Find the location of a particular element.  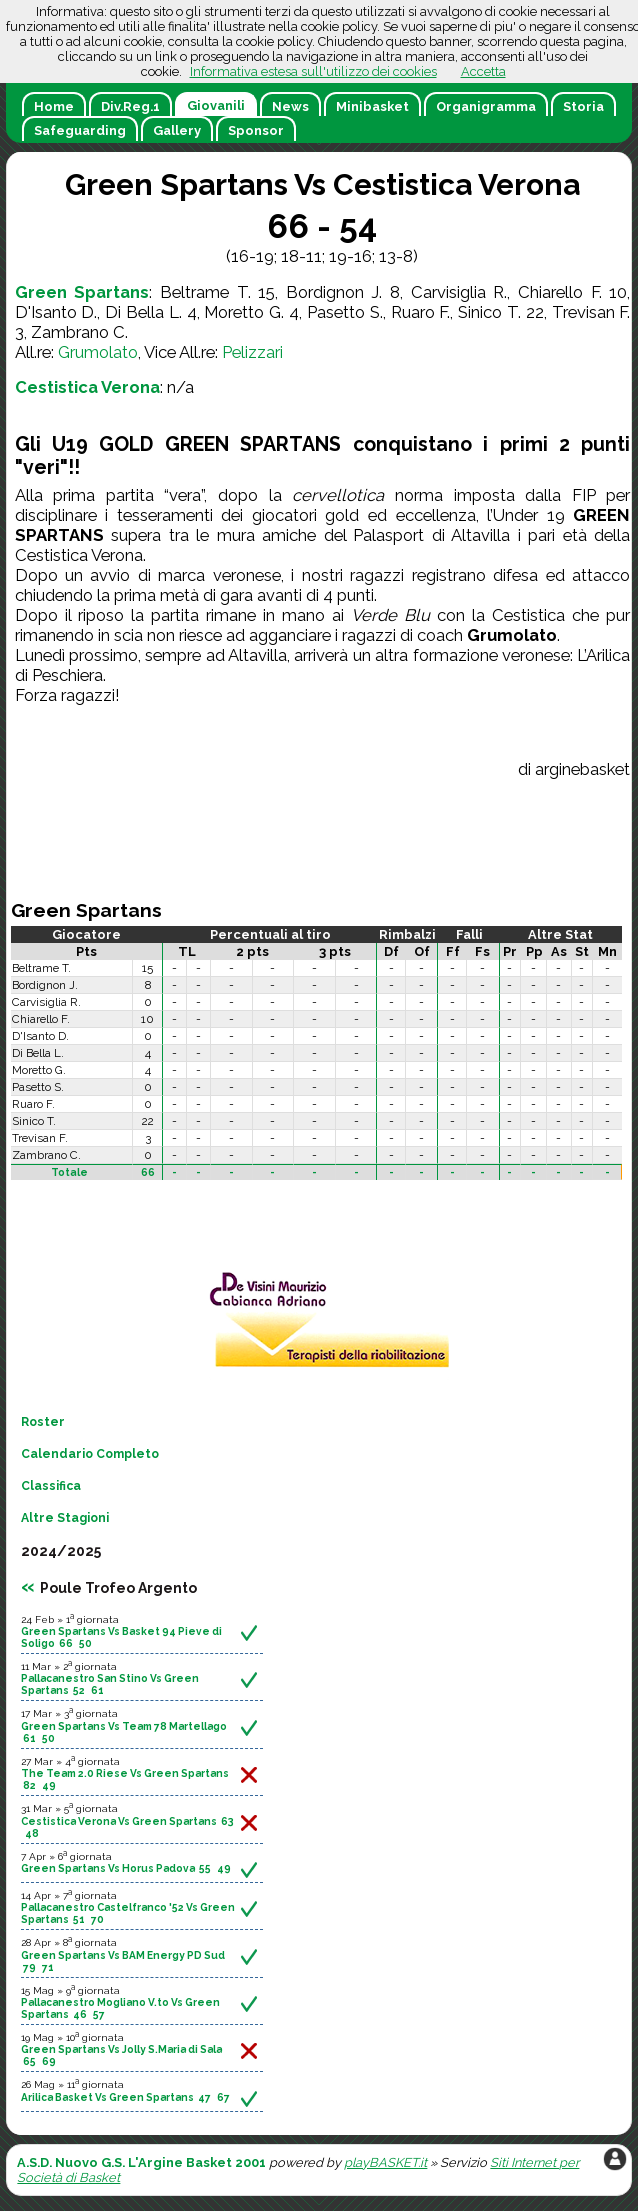

Calendario Completo is located at coordinates (90, 1454).